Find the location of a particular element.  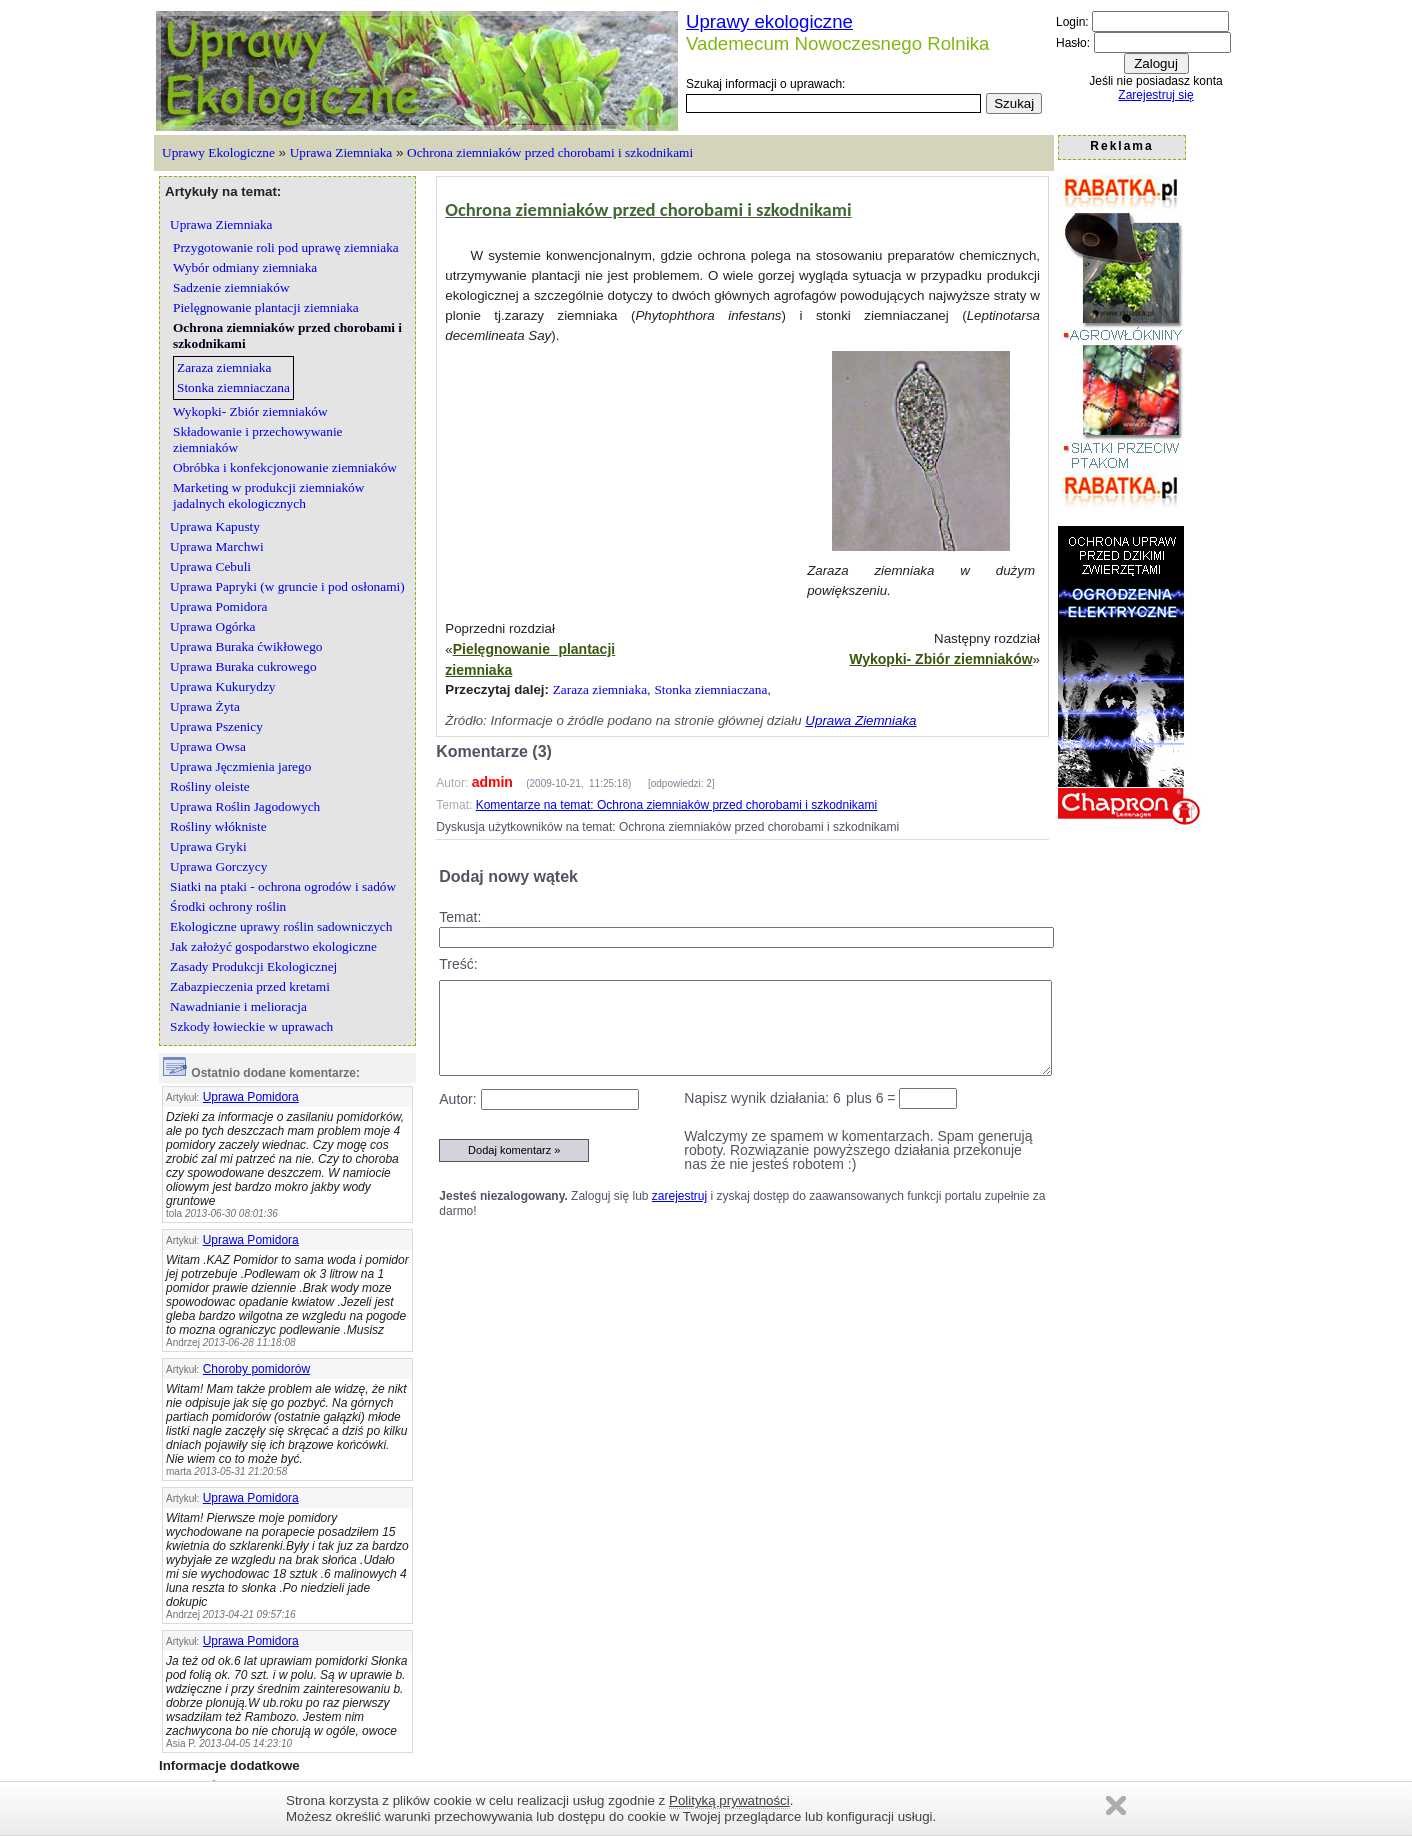

Choroby pomidorów is located at coordinates (256, 1369).